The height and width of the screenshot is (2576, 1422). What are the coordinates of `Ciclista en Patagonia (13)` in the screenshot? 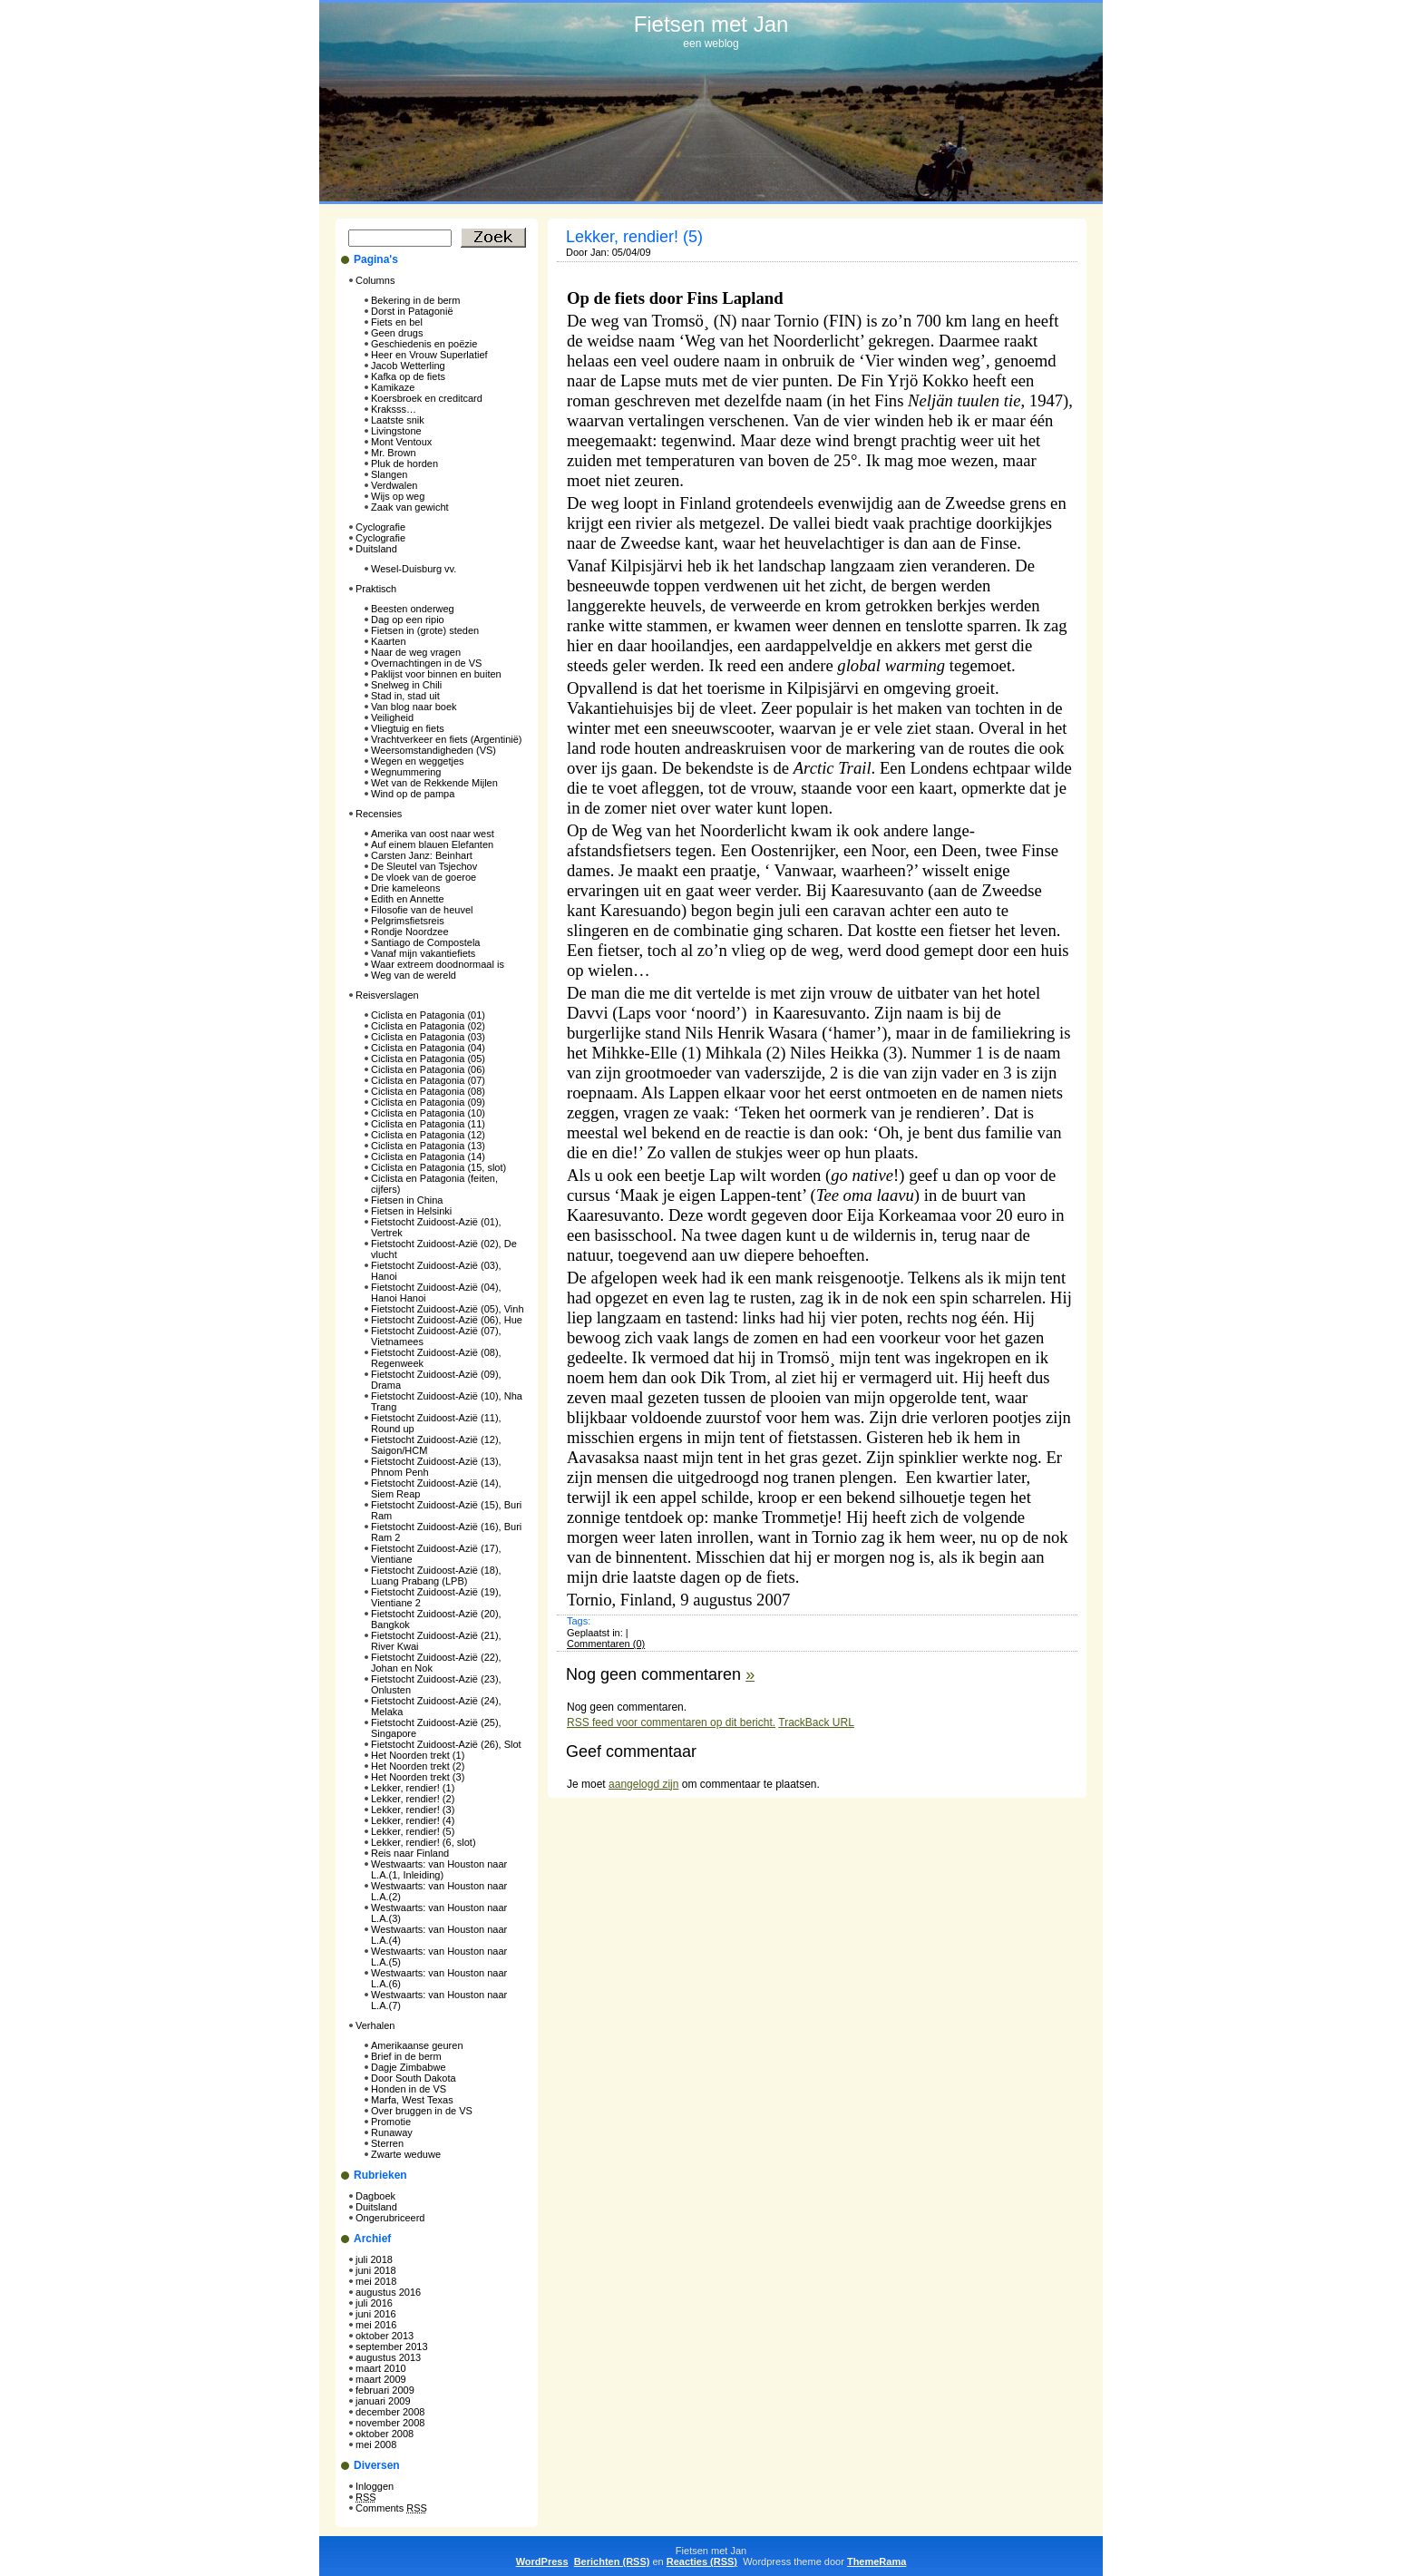 It's located at (428, 1145).